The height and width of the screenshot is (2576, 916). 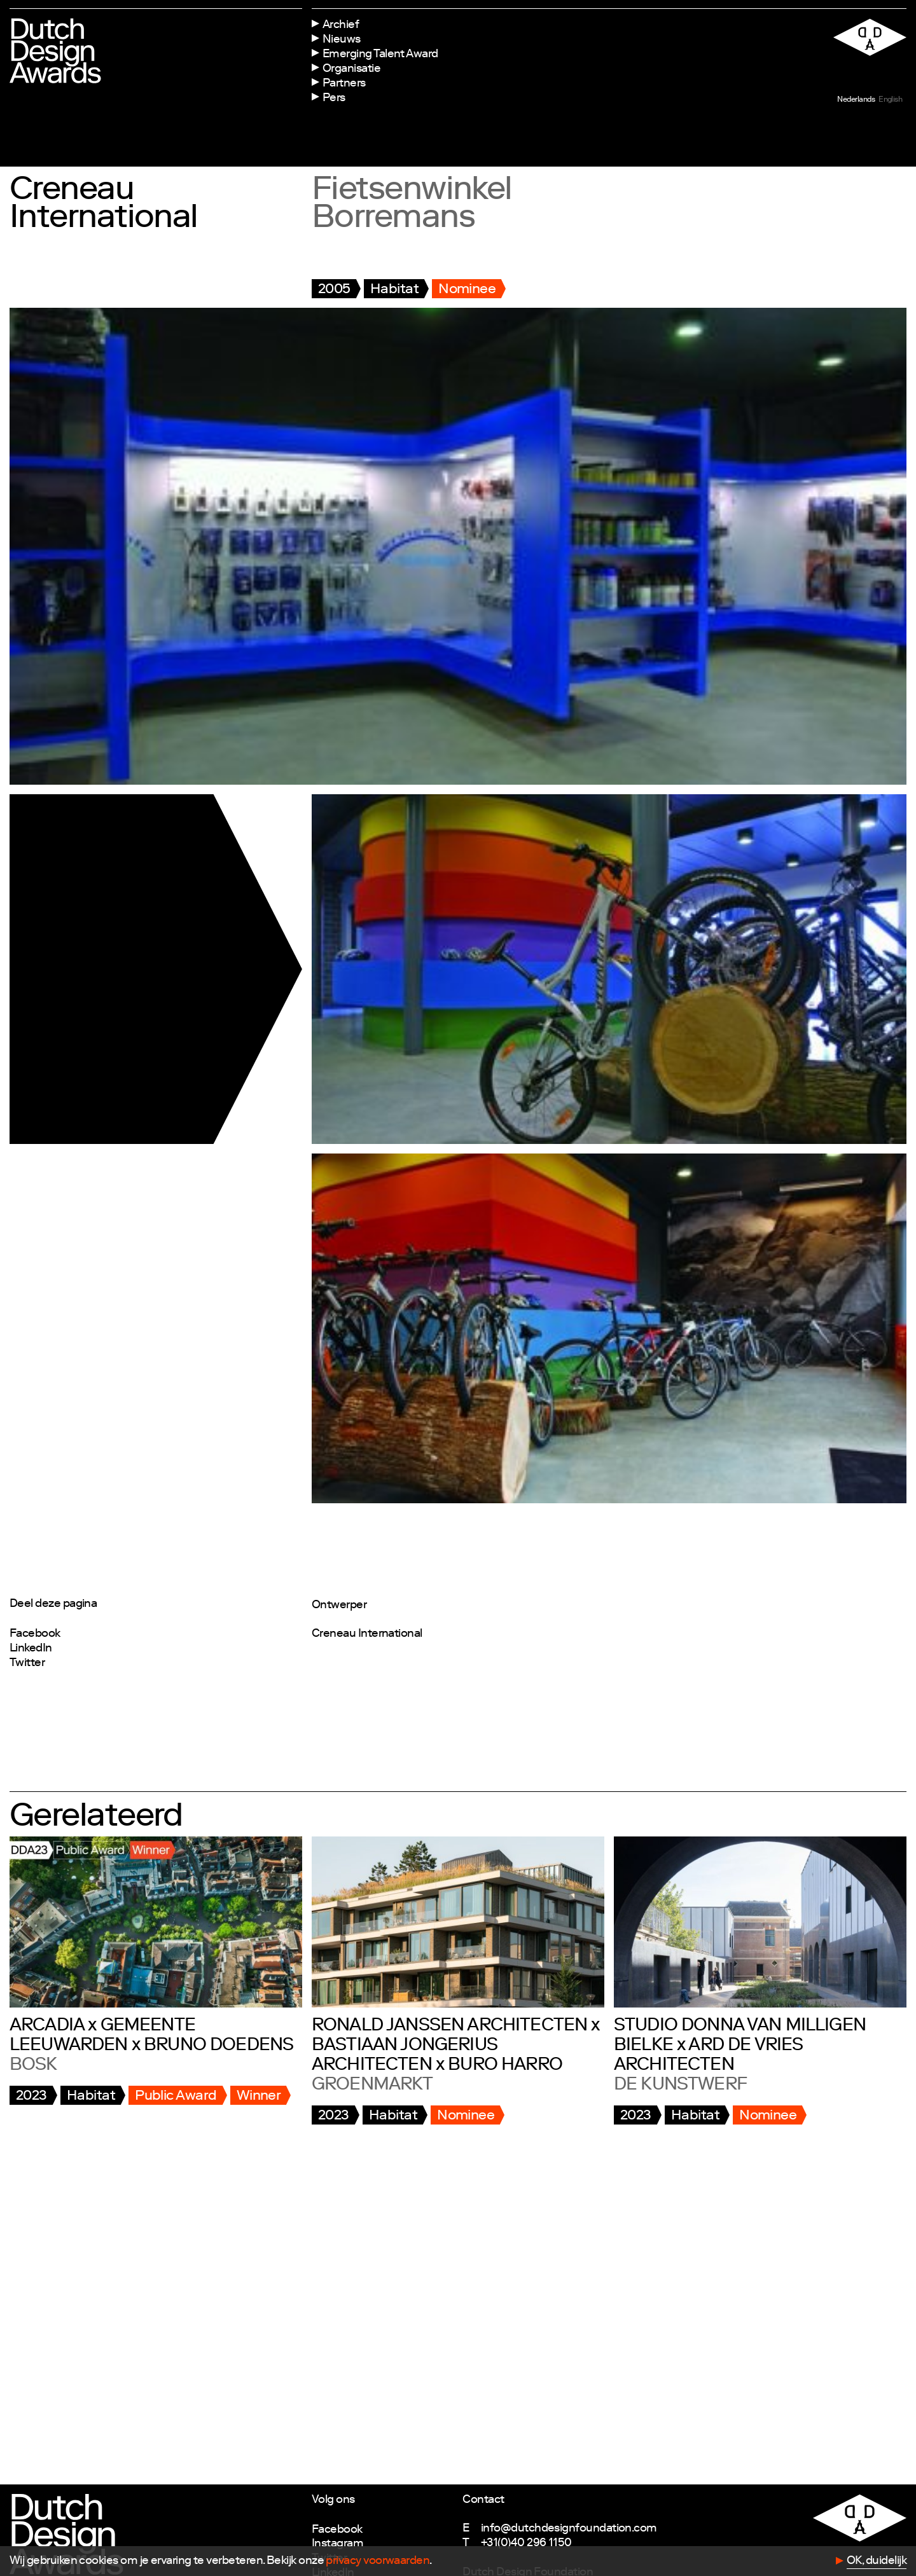 I want to click on Facebook, so click(x=35, y=1634).